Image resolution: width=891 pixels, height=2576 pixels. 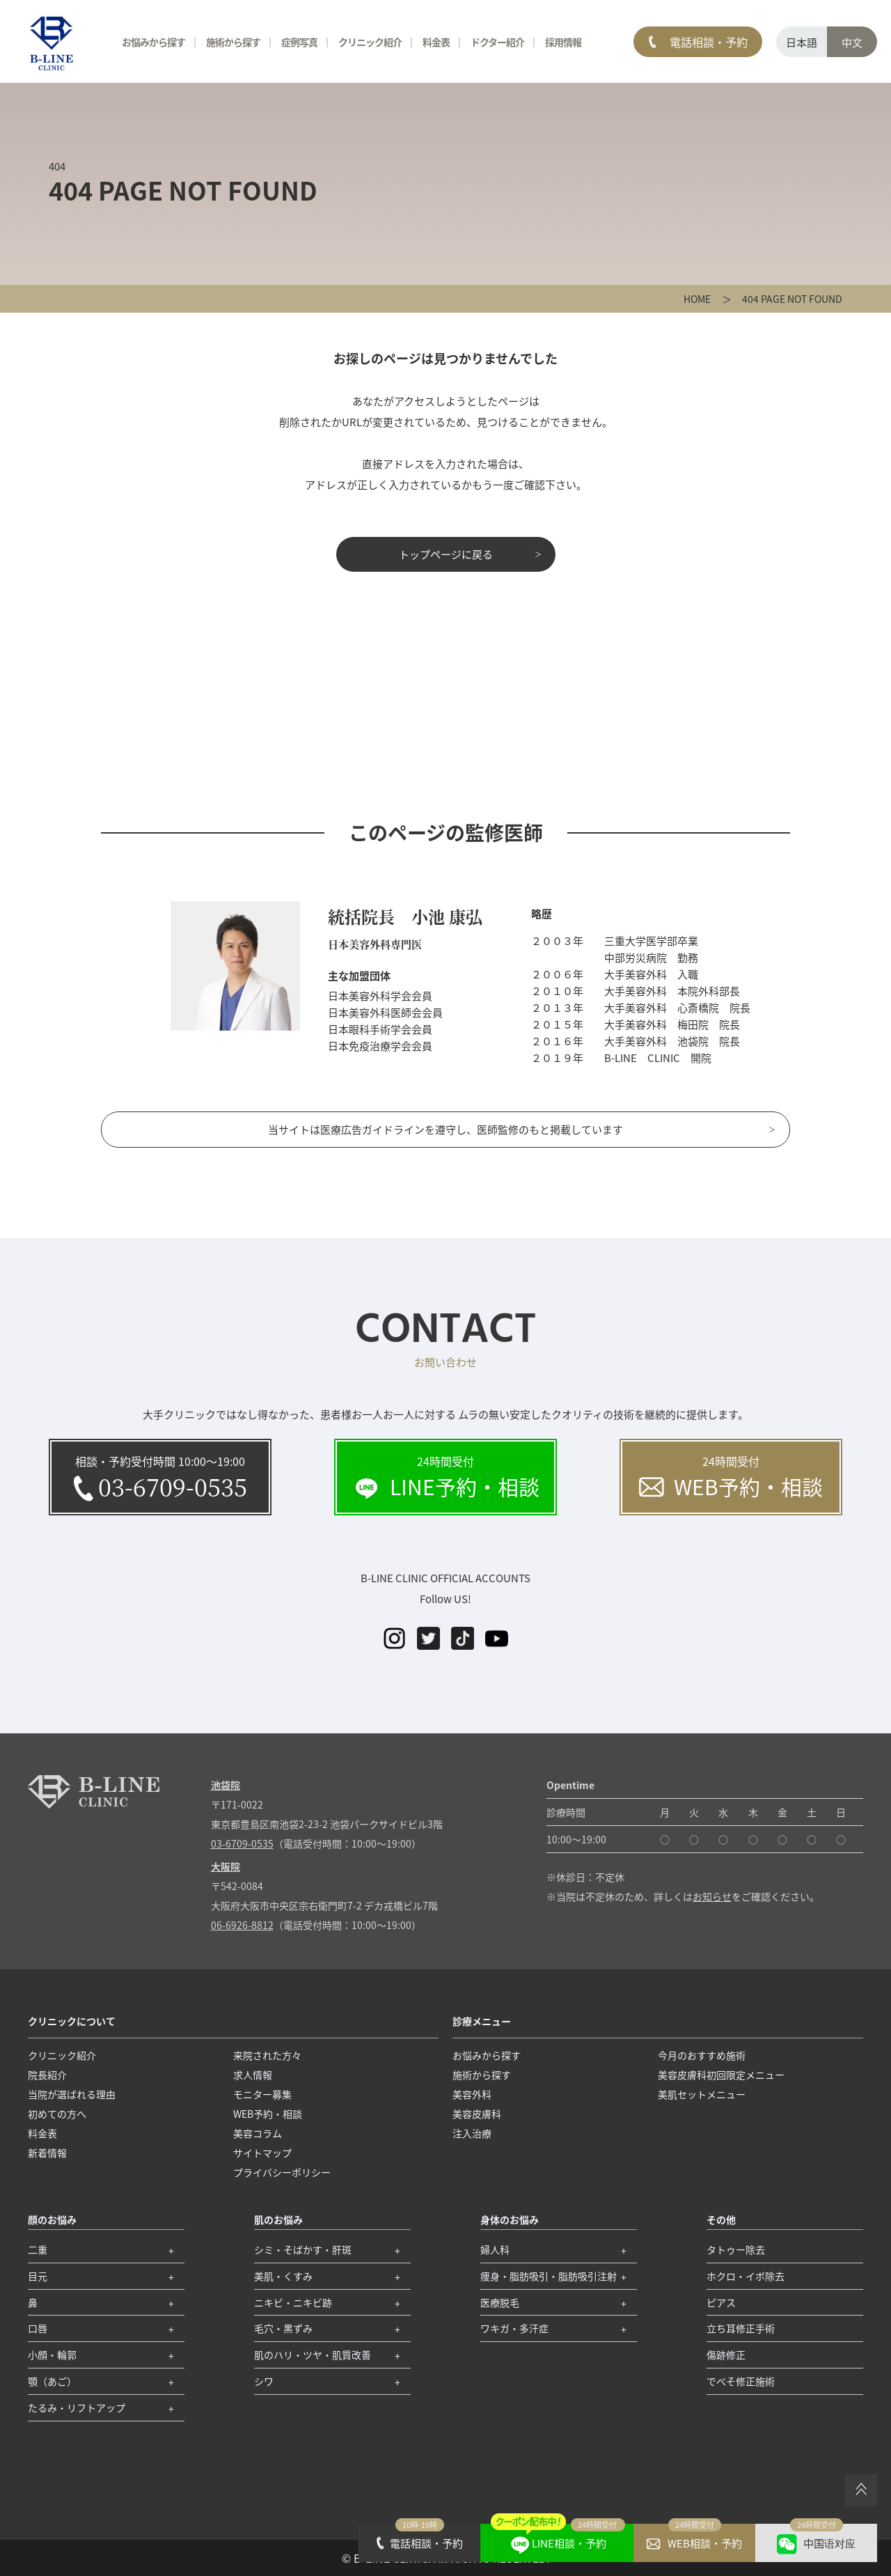 I want to click on 院長紹介, so click(x=47, y=2075).